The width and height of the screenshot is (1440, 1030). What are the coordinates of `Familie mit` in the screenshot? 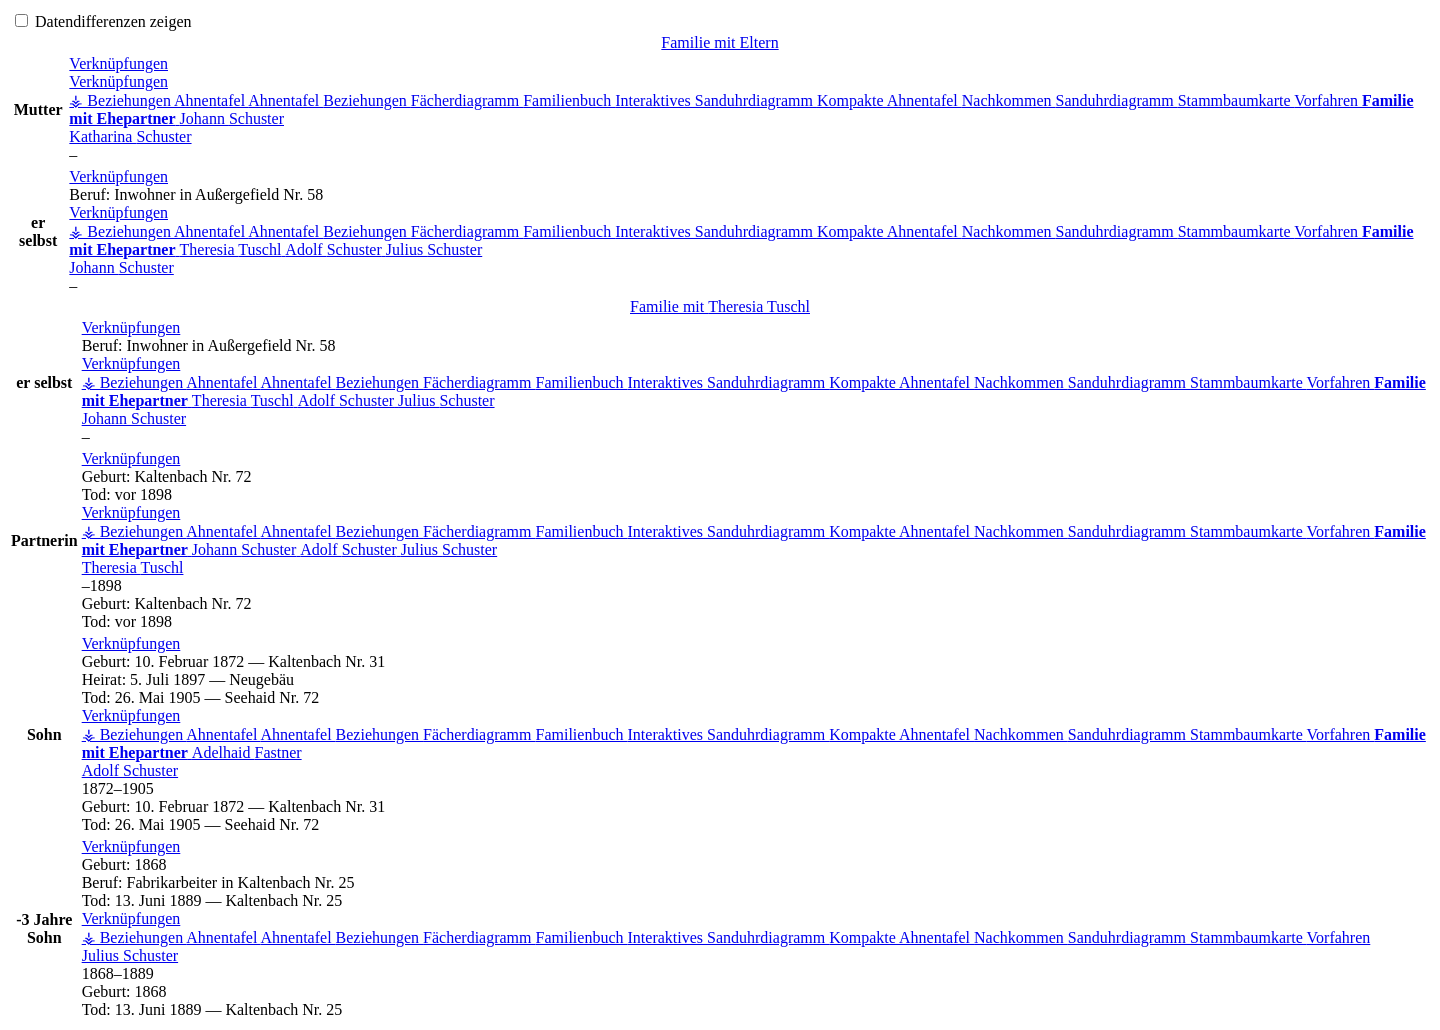 It's located at (720, 306).